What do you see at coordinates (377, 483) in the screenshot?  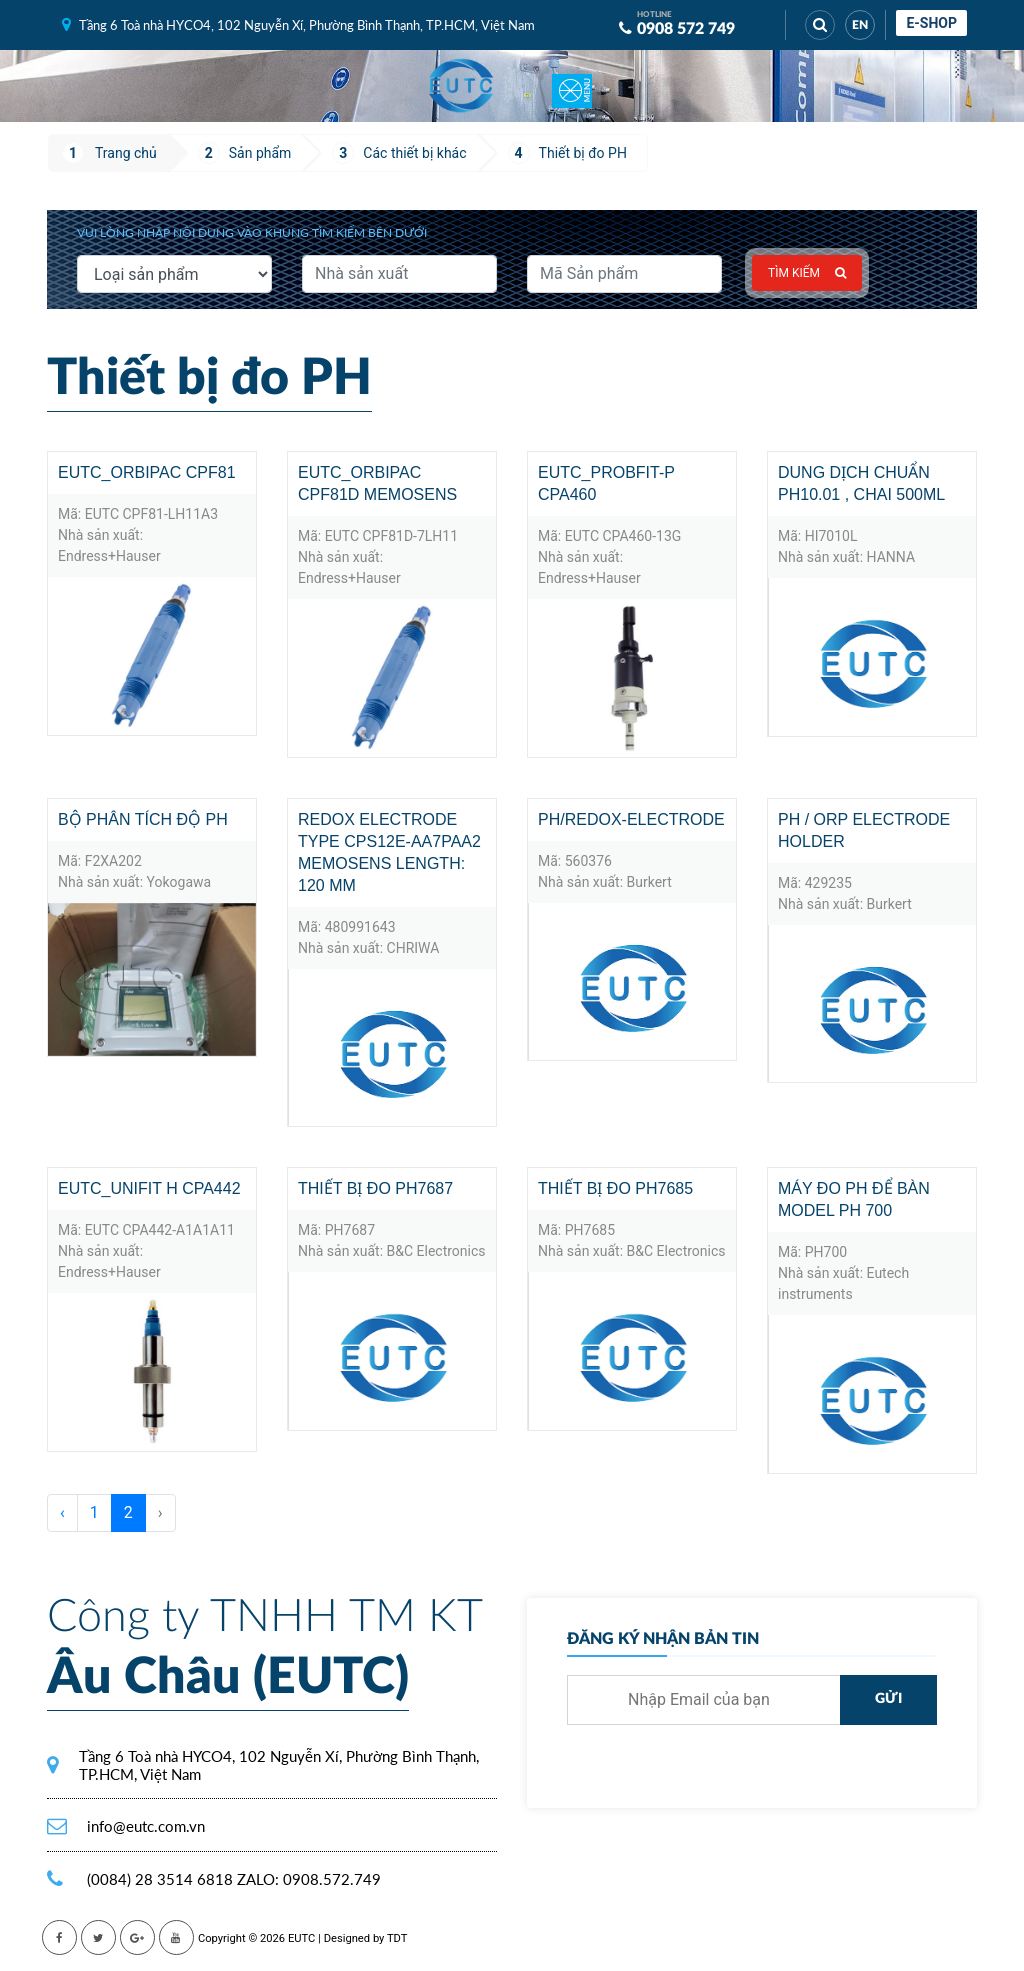 I see `EUTC_Orbipac CPF81D Memosens` at bounding box center [377, 483].